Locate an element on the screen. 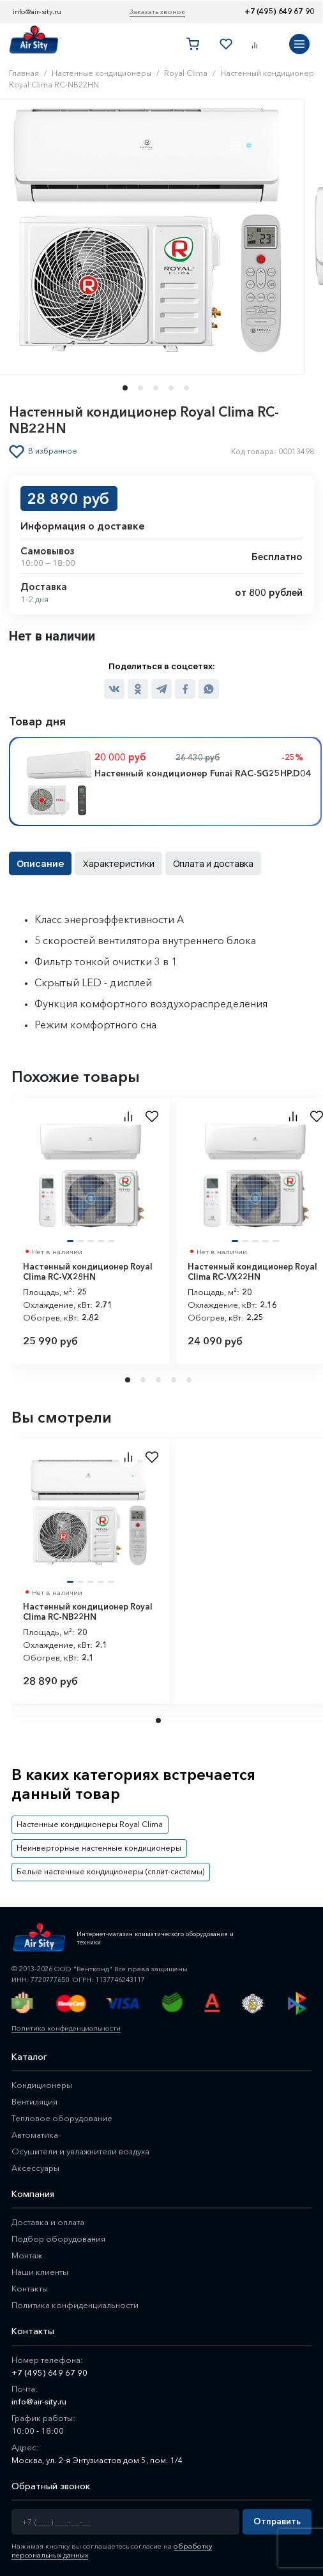 The height and width of the screenshot is (2576, 323). [tabpanel] is located at coordinates (90, 1231).